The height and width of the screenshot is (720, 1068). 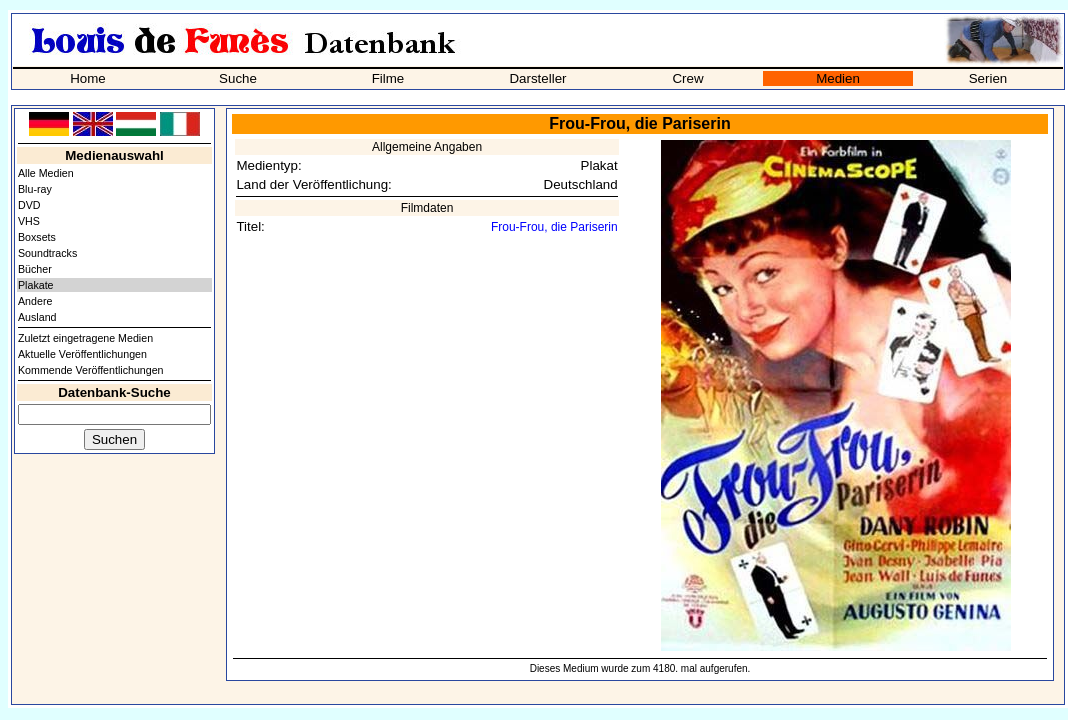 What do you see at coordinates (46, 173) in the screenshot?
I see `Alle Medien` at bounding box center [46, 173].